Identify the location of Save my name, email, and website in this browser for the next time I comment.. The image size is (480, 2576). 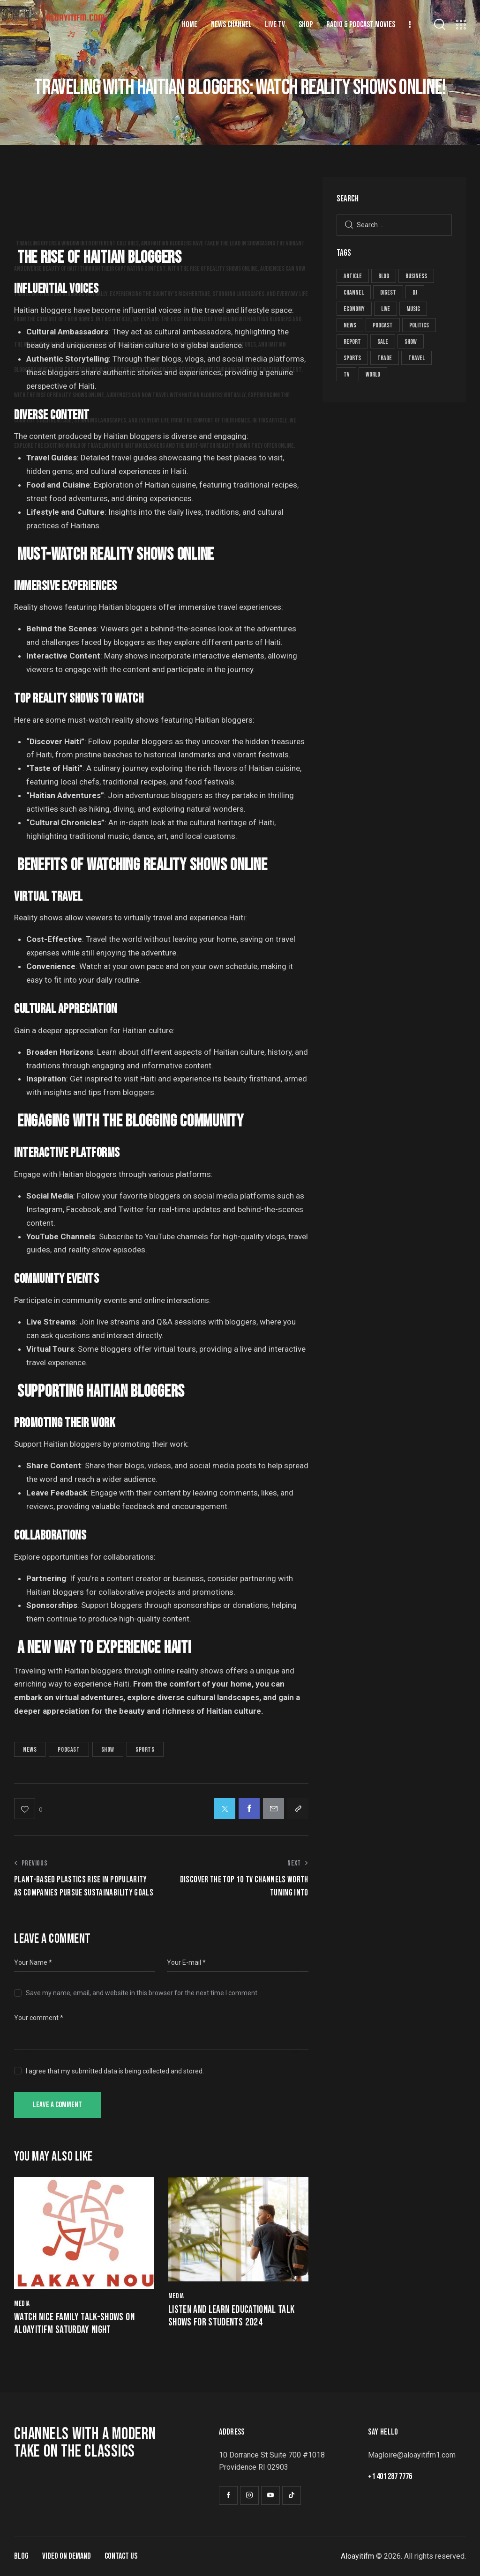
(142, 1993).